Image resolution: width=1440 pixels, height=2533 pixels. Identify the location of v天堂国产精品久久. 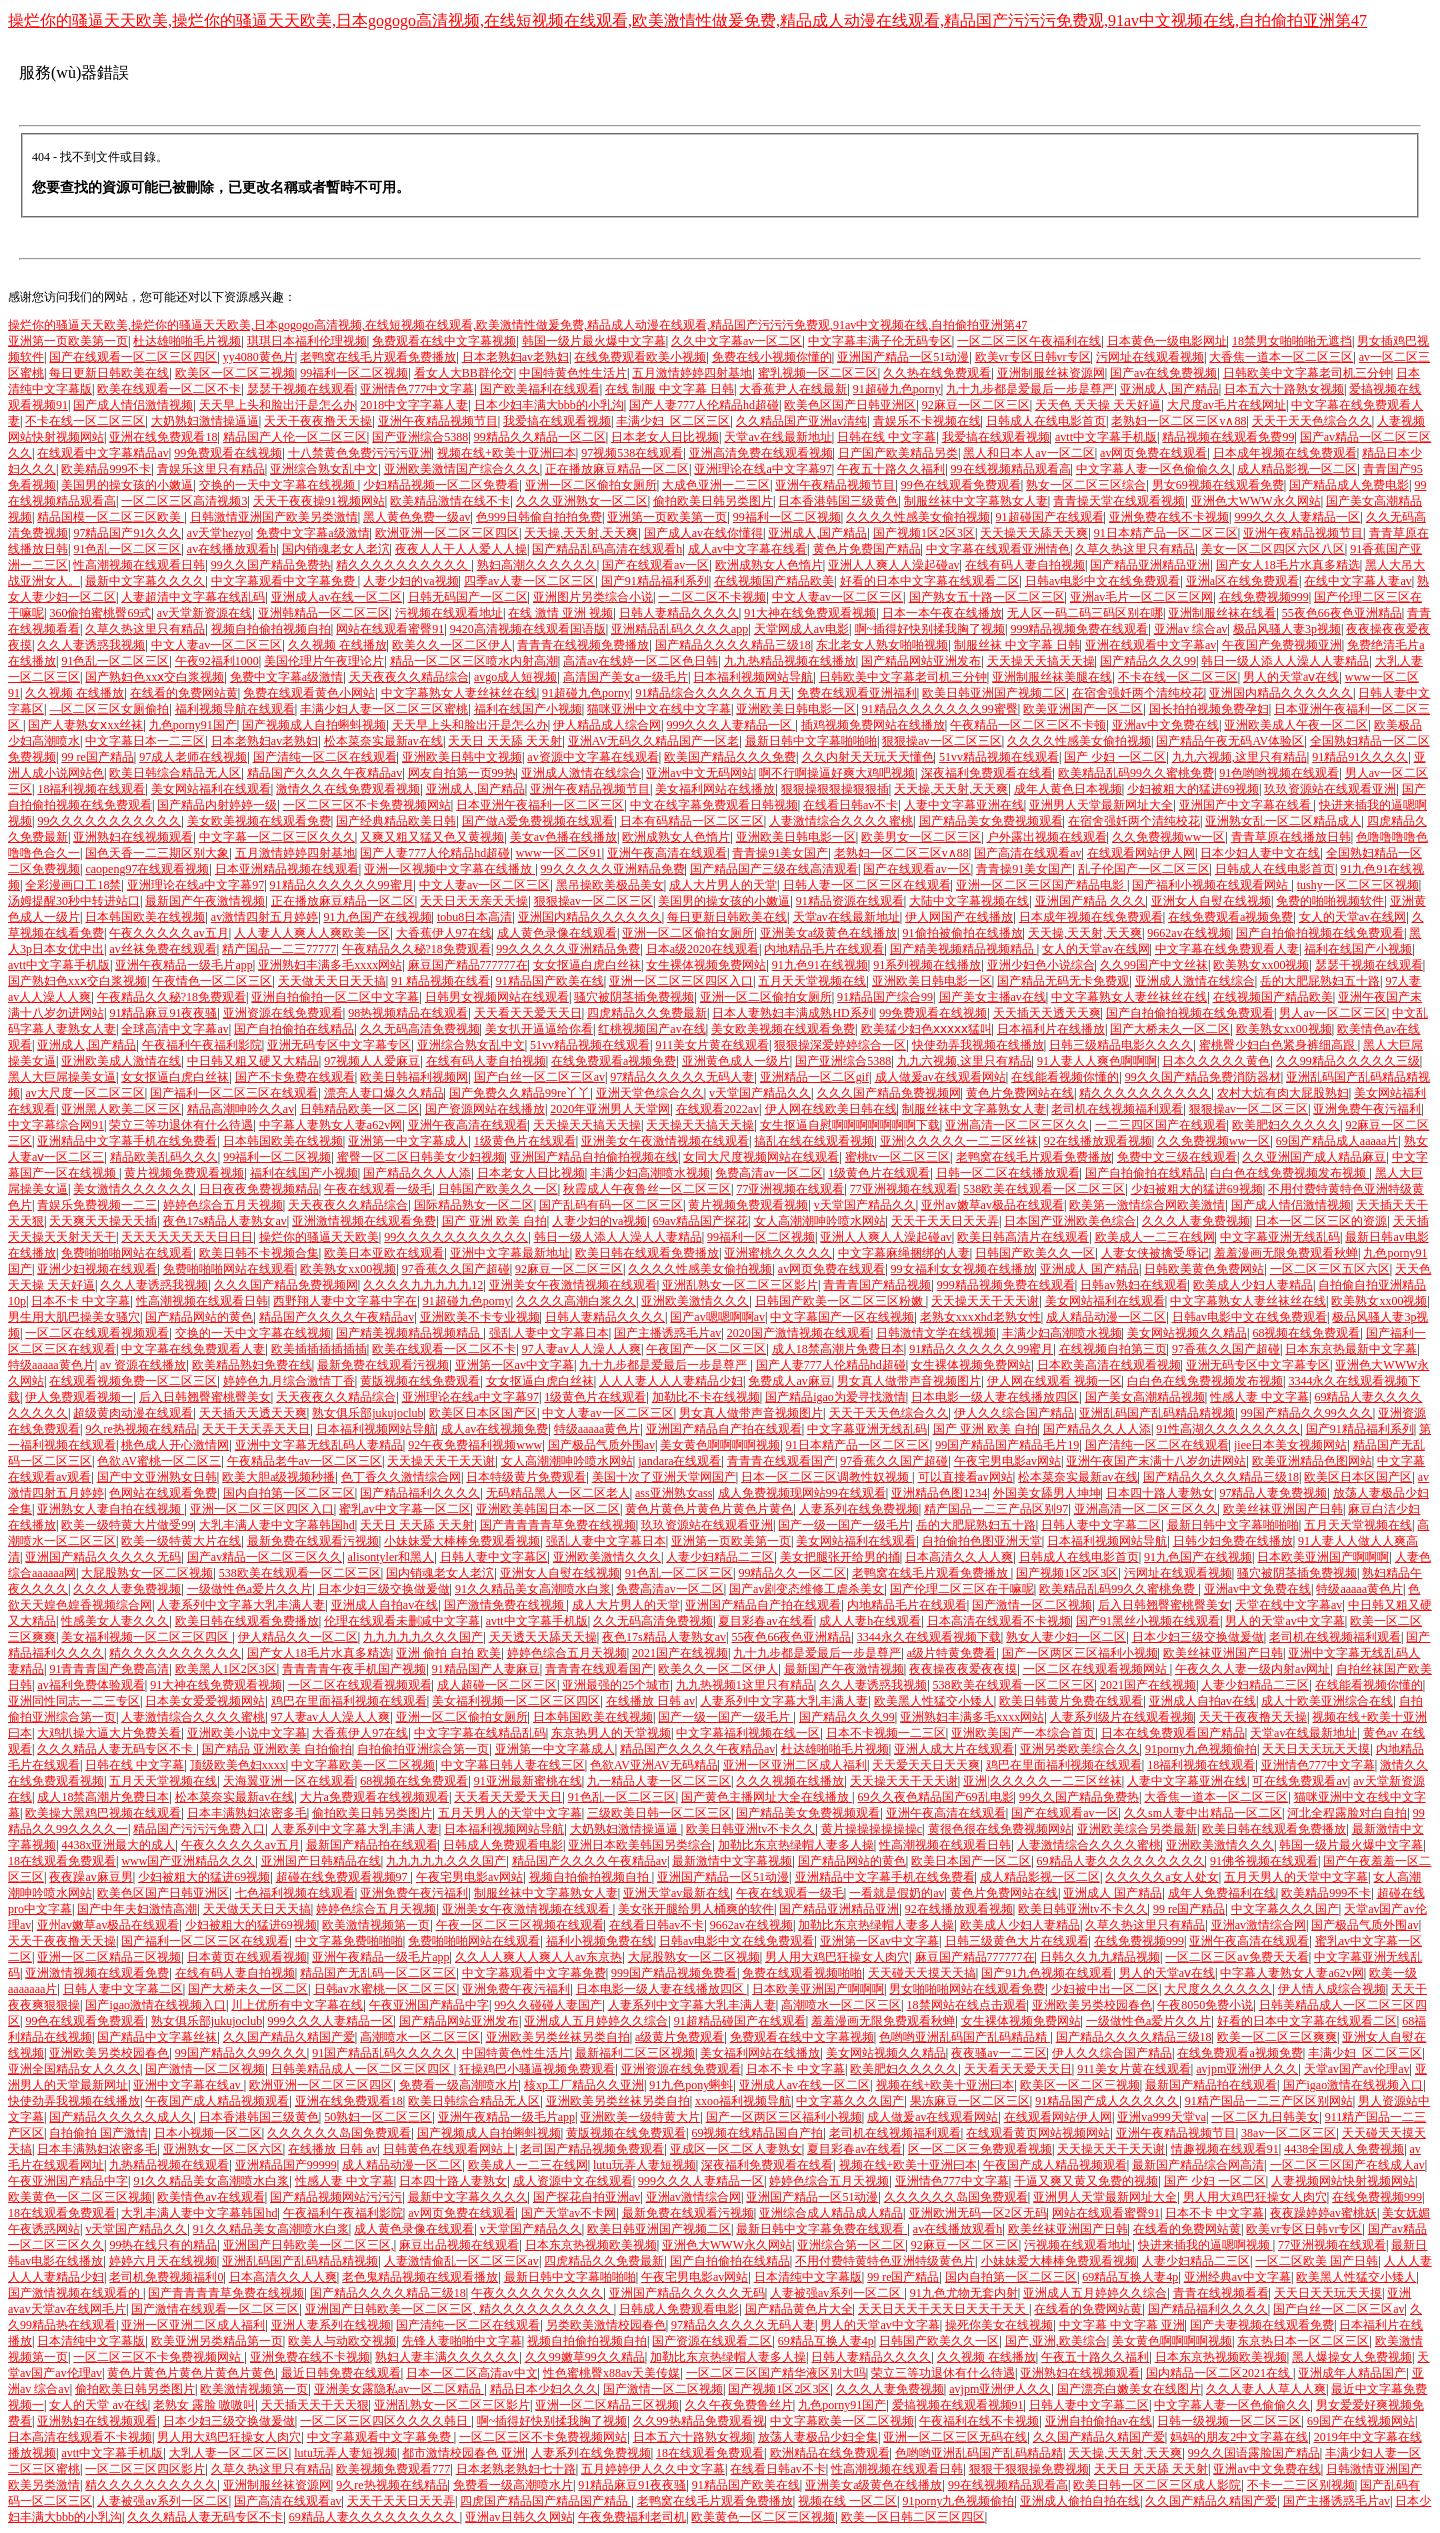
(760, 1093).